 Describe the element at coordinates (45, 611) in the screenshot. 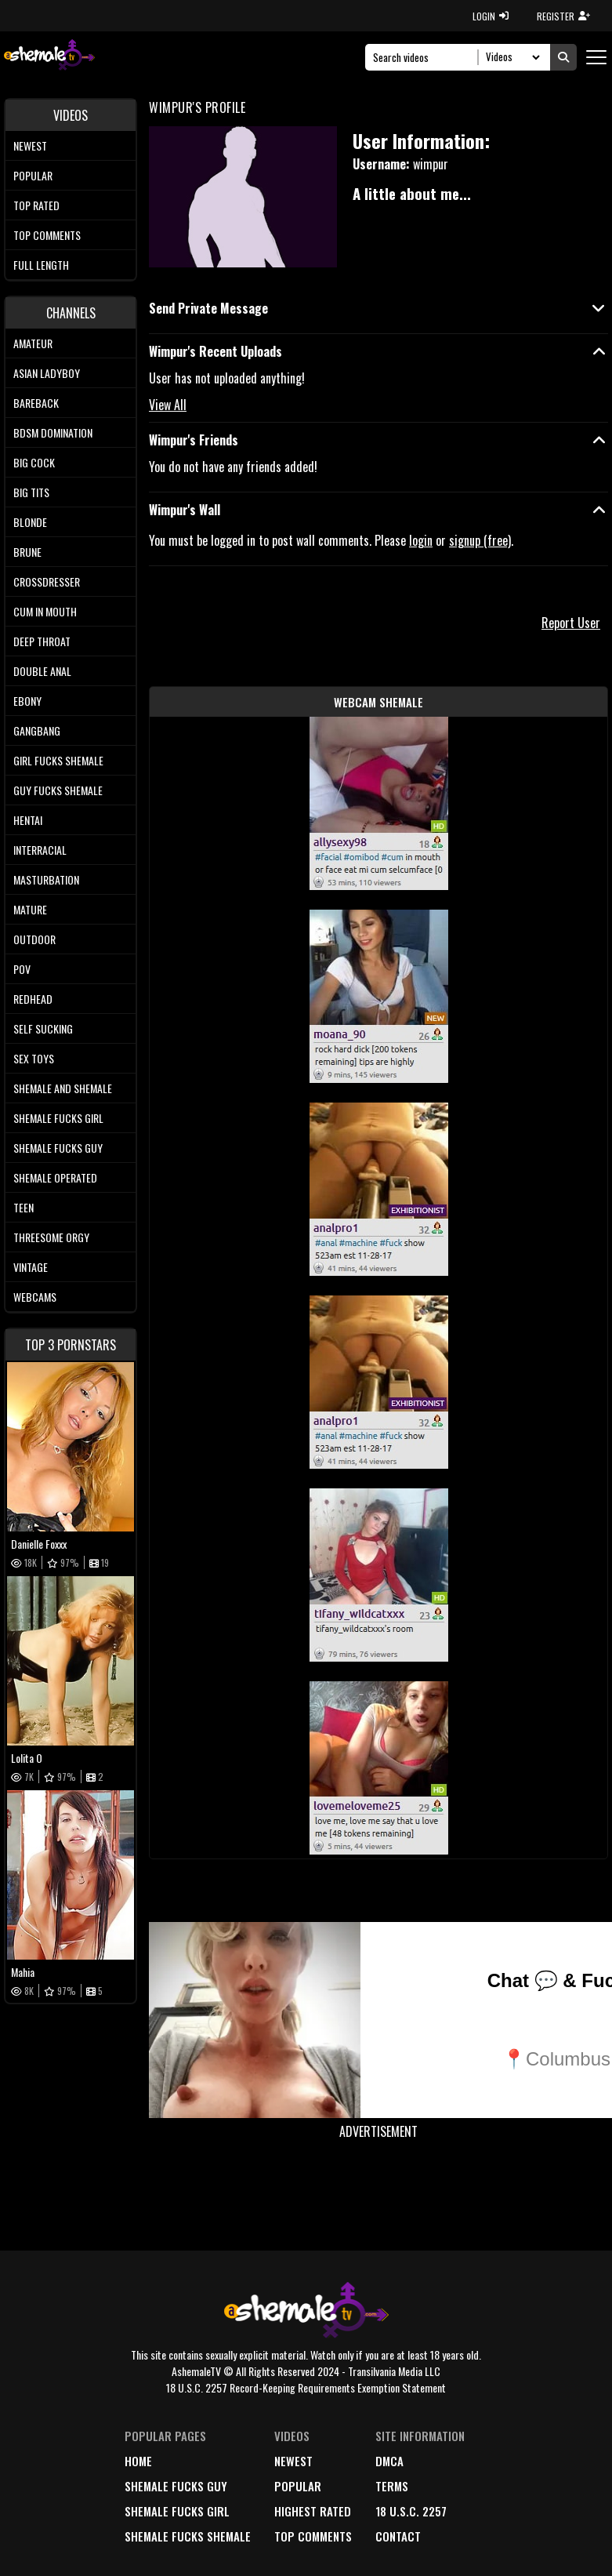

I see `Cum In Mouth` at that location.